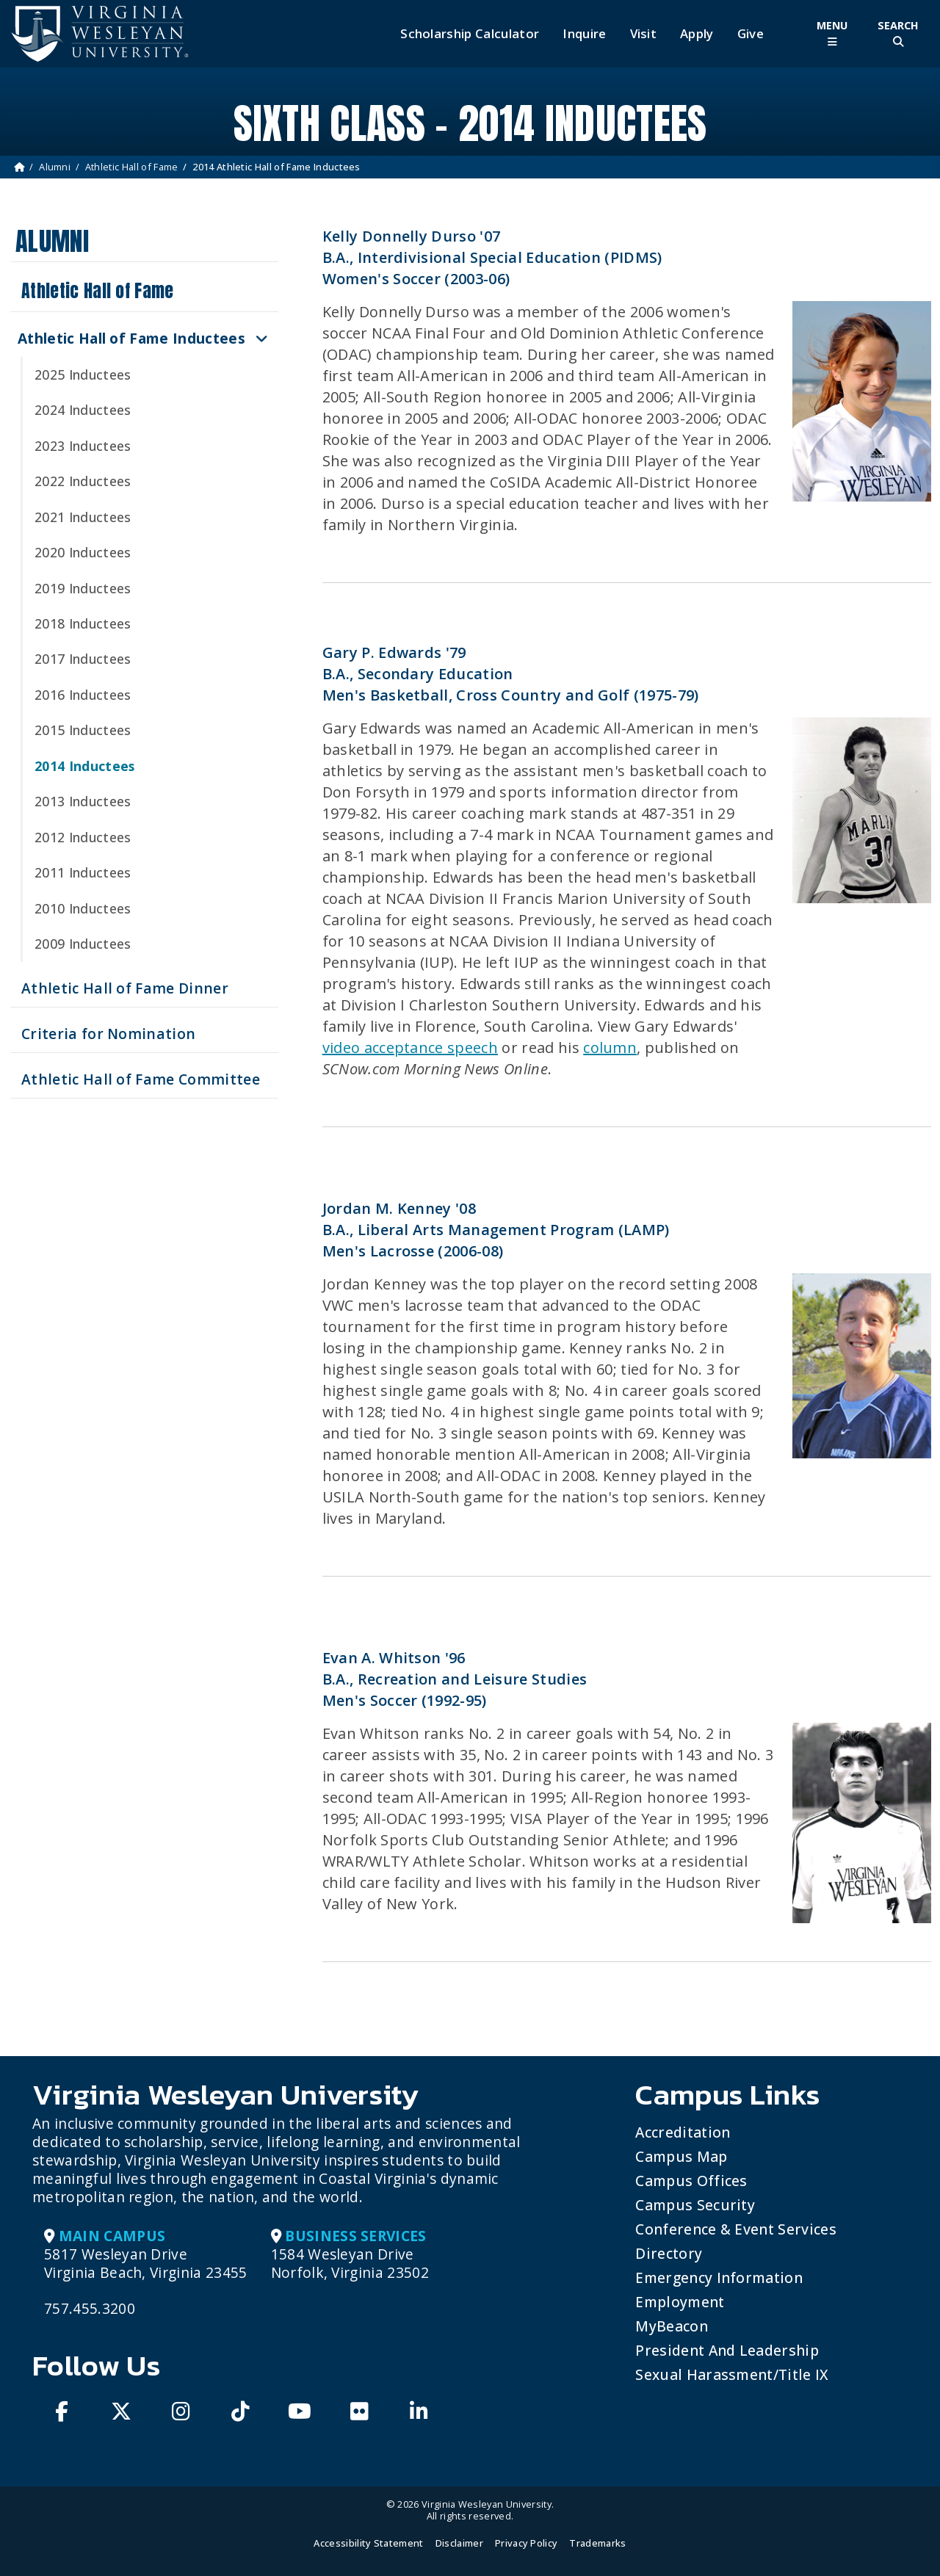 The width and height of the screenshot is (940, 2576). What do you see at coordinates (83, 410) in the screenshot?
I see `2024 Inductees` at bounding box center [83, 410].